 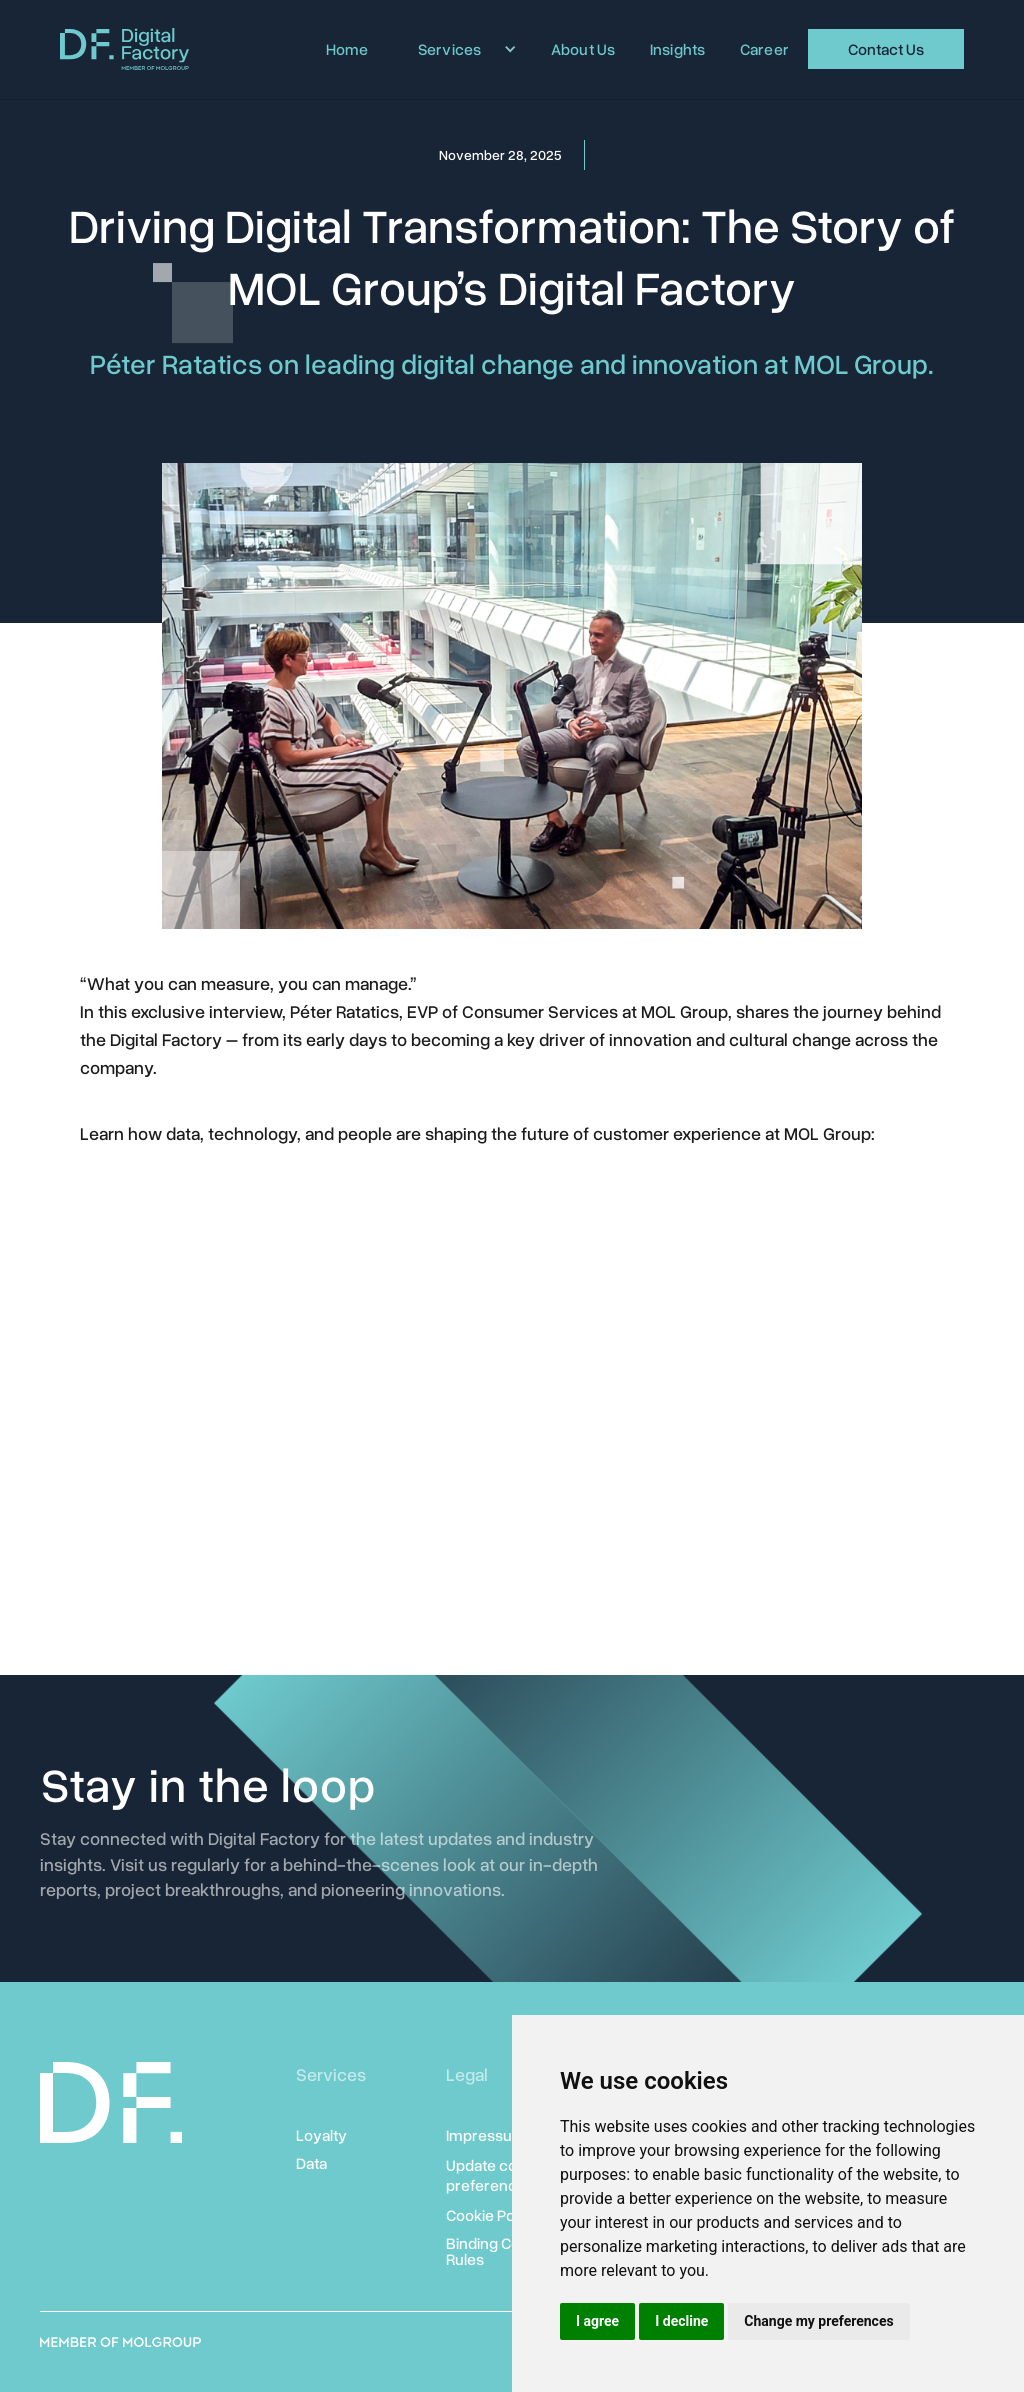 I want to click on Update cookies preferences, so click(x=500, y=2175).